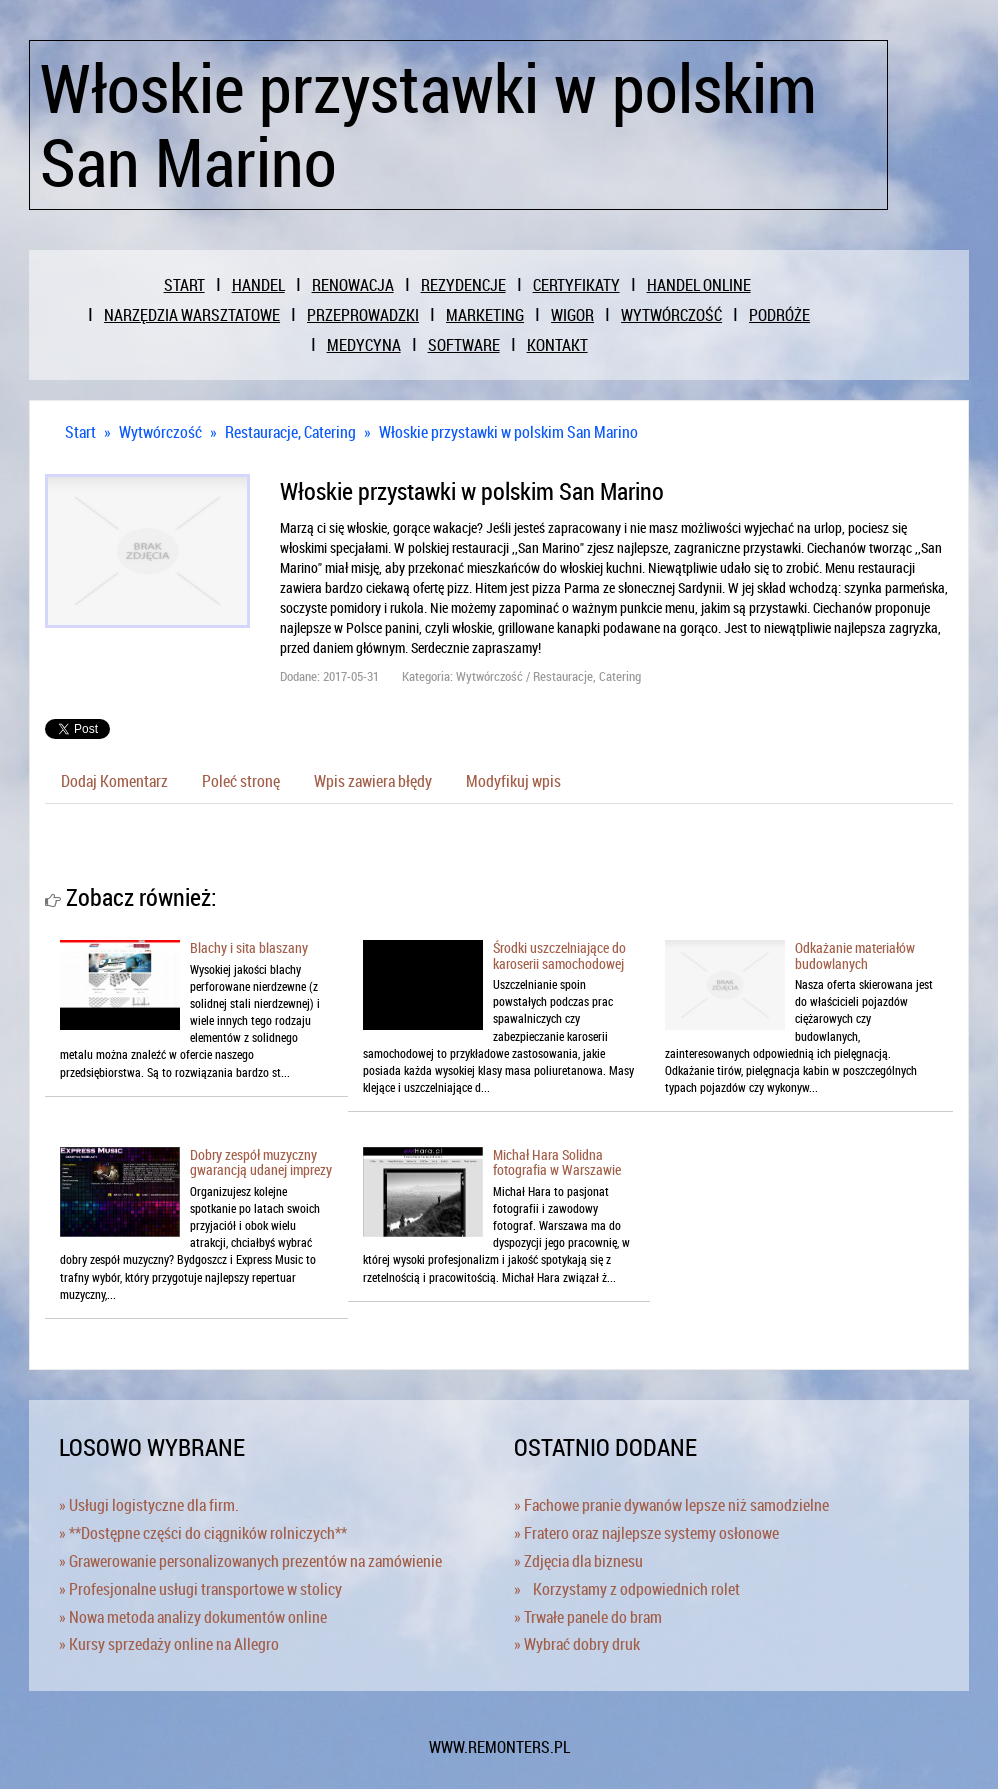 Image resolution: width=998 pixels, height=1789 pixels. I want to click on » Korzystamy z odpowiednich rolet, so click(627, 1589).